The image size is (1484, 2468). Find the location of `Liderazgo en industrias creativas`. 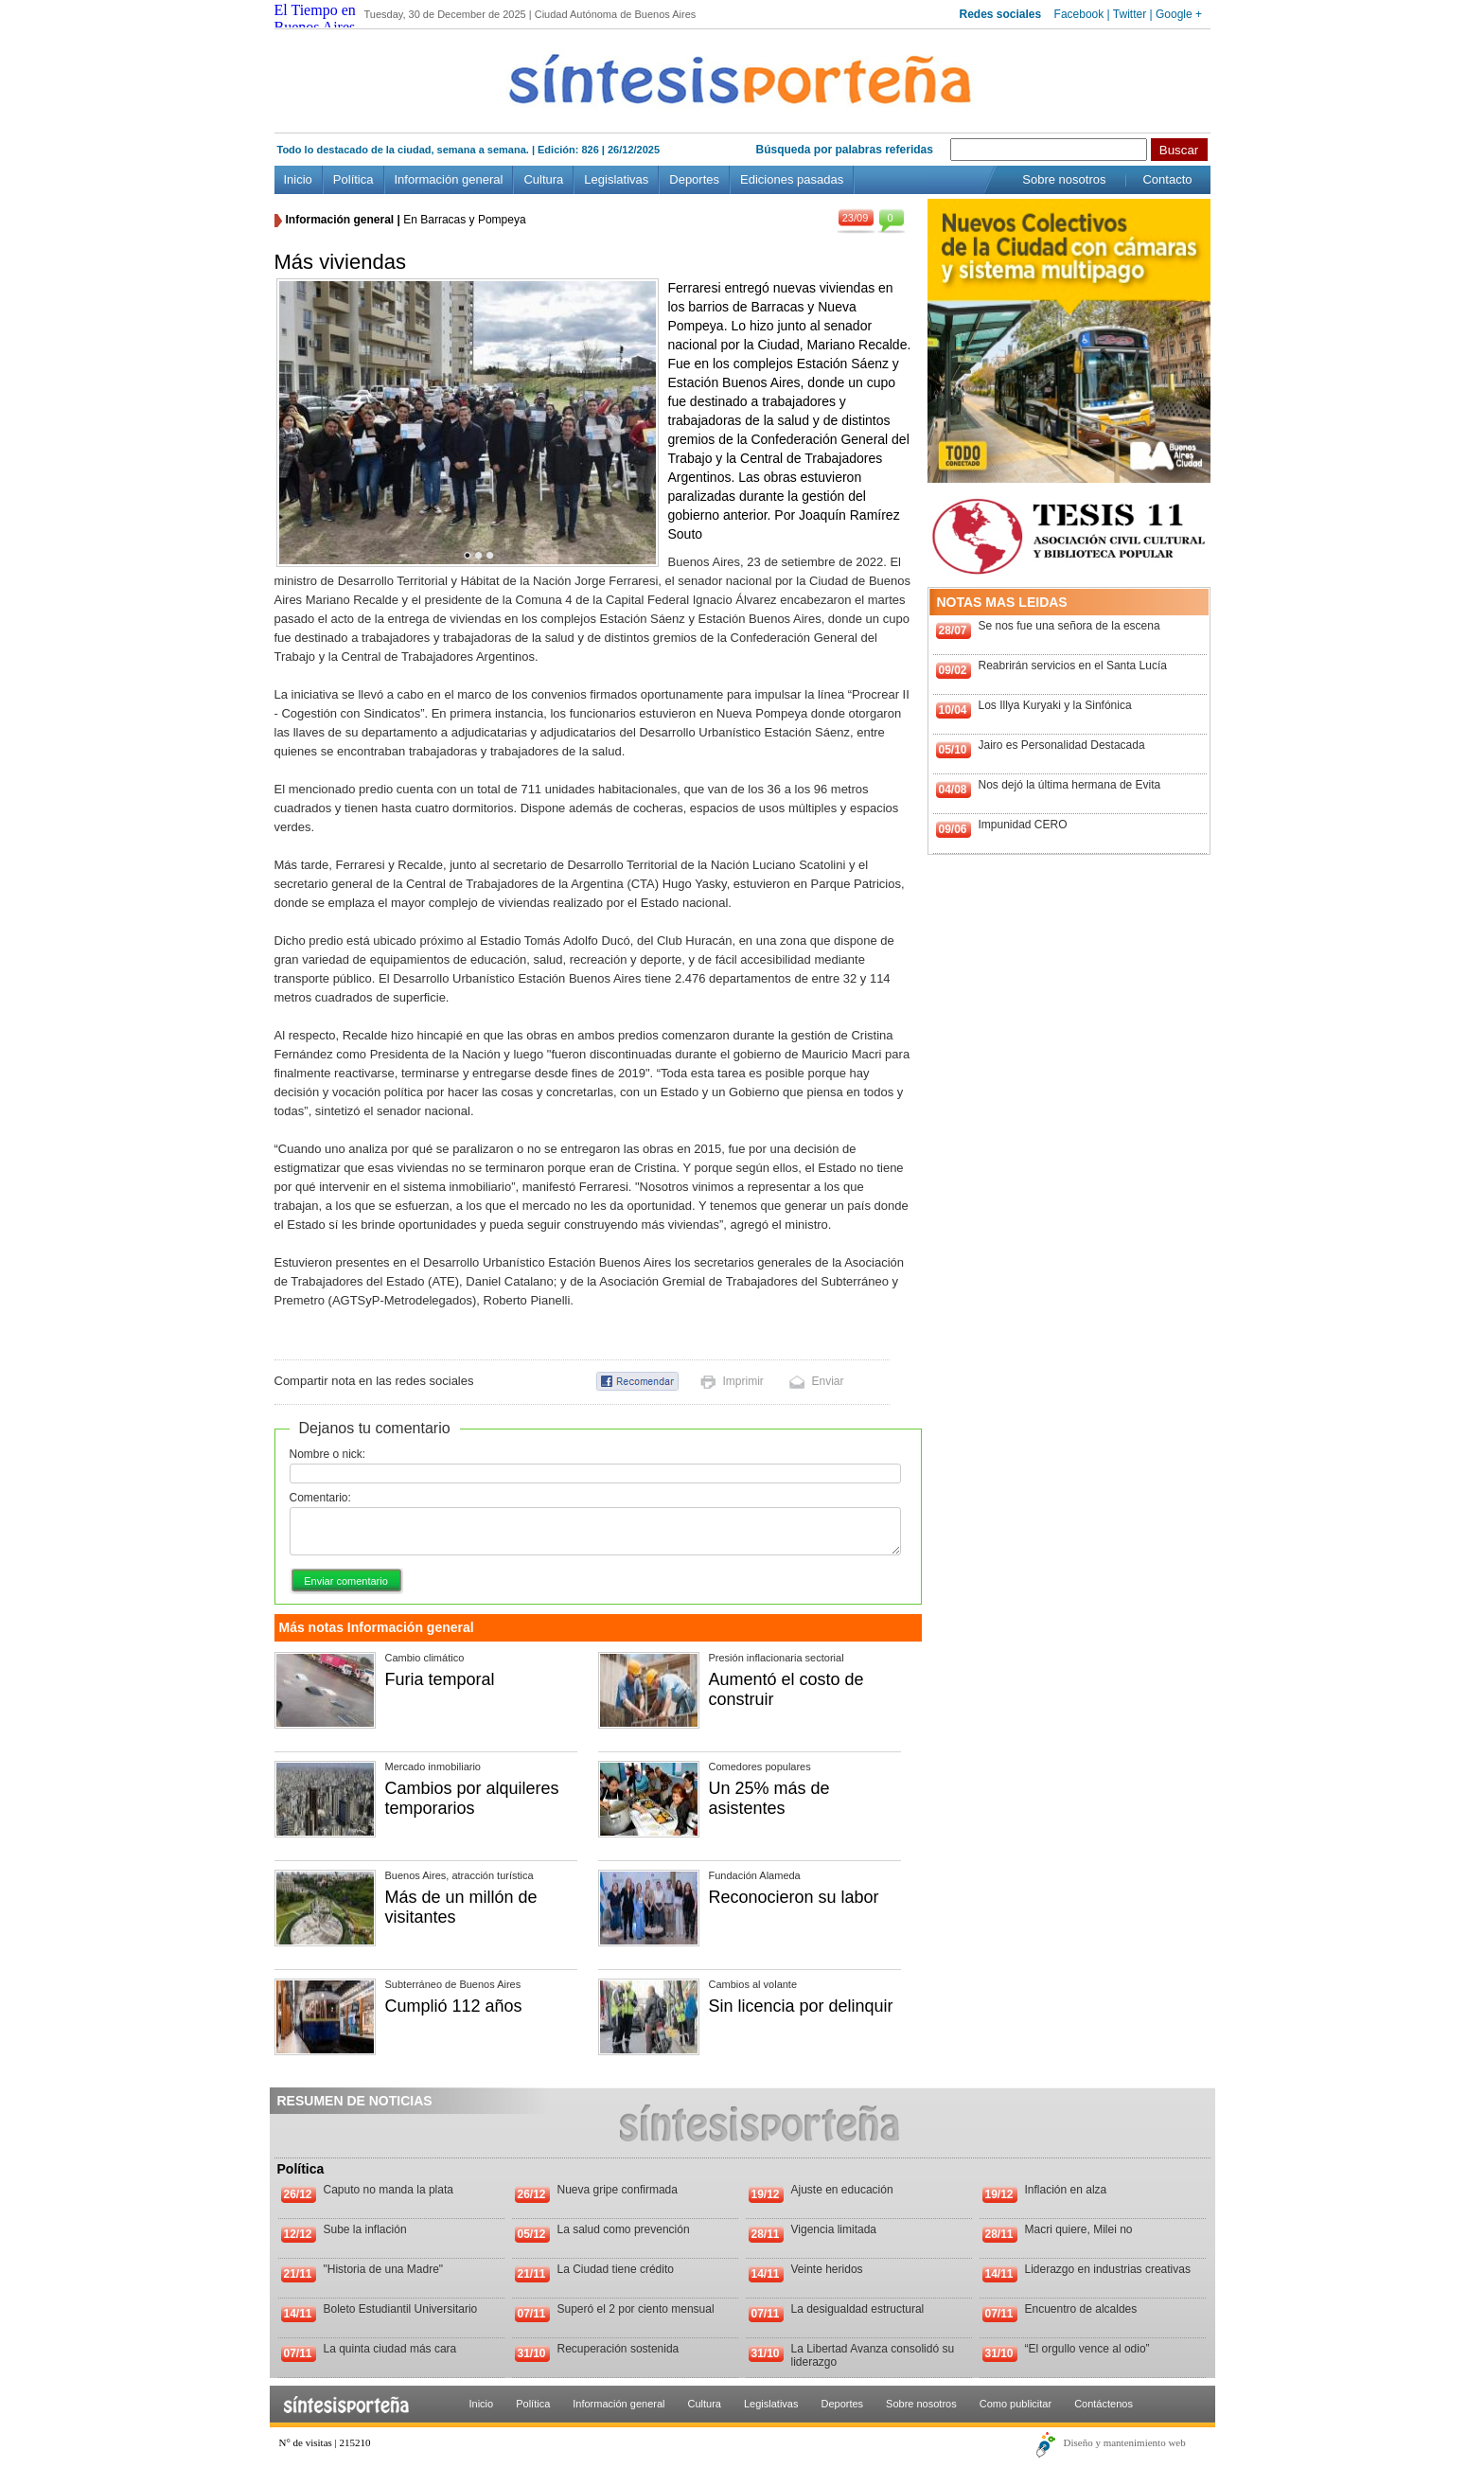

Liderazgo en industrias creativas is located at coordinates (1108, 2269).